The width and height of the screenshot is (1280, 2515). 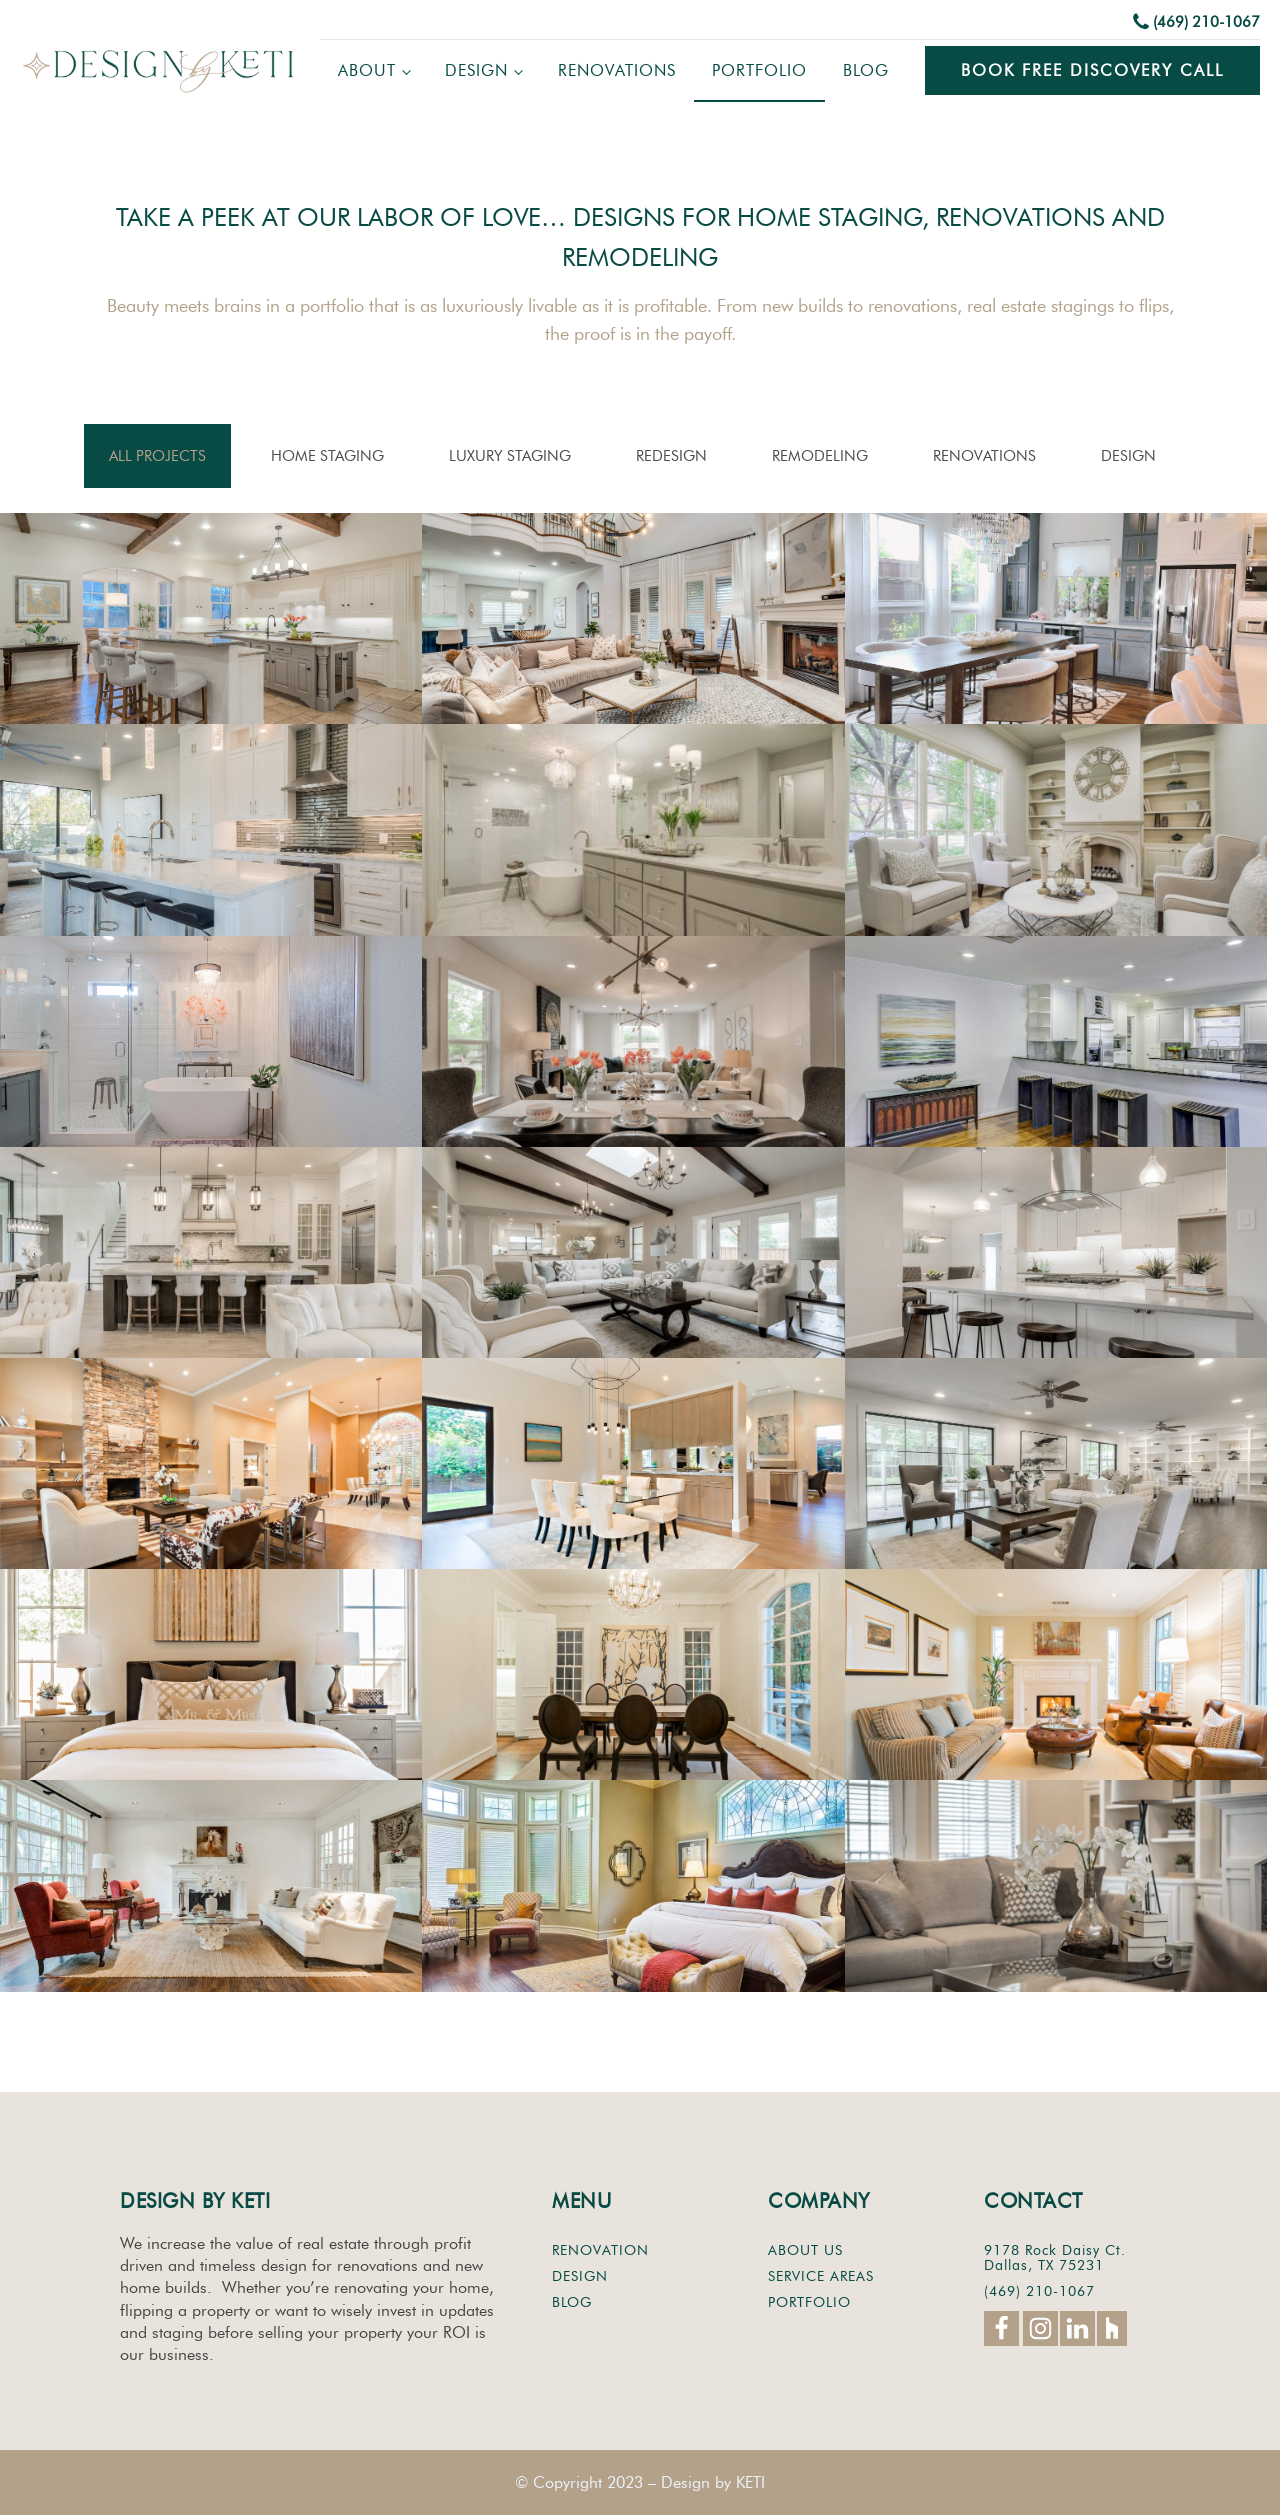 What do you see at coordinates (1206, 22) in the screenshot?
I see `(469) 210-1067` at bounding box center [1206, 22].